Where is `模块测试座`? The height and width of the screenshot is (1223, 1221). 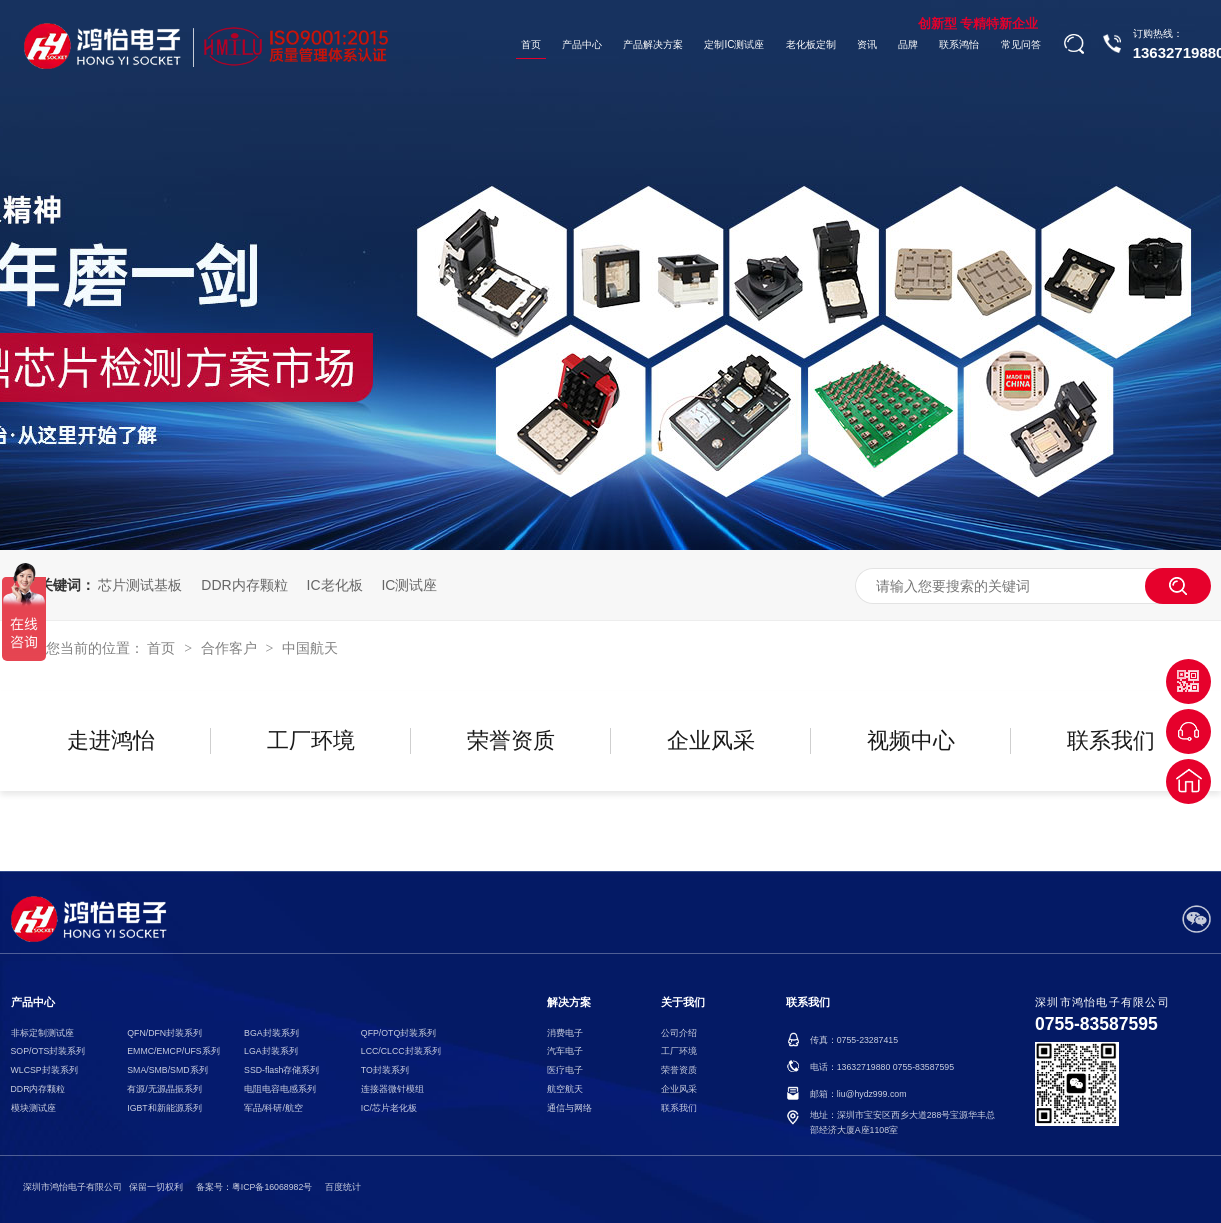 模块测试座 is located at coordinates (33, 1107).